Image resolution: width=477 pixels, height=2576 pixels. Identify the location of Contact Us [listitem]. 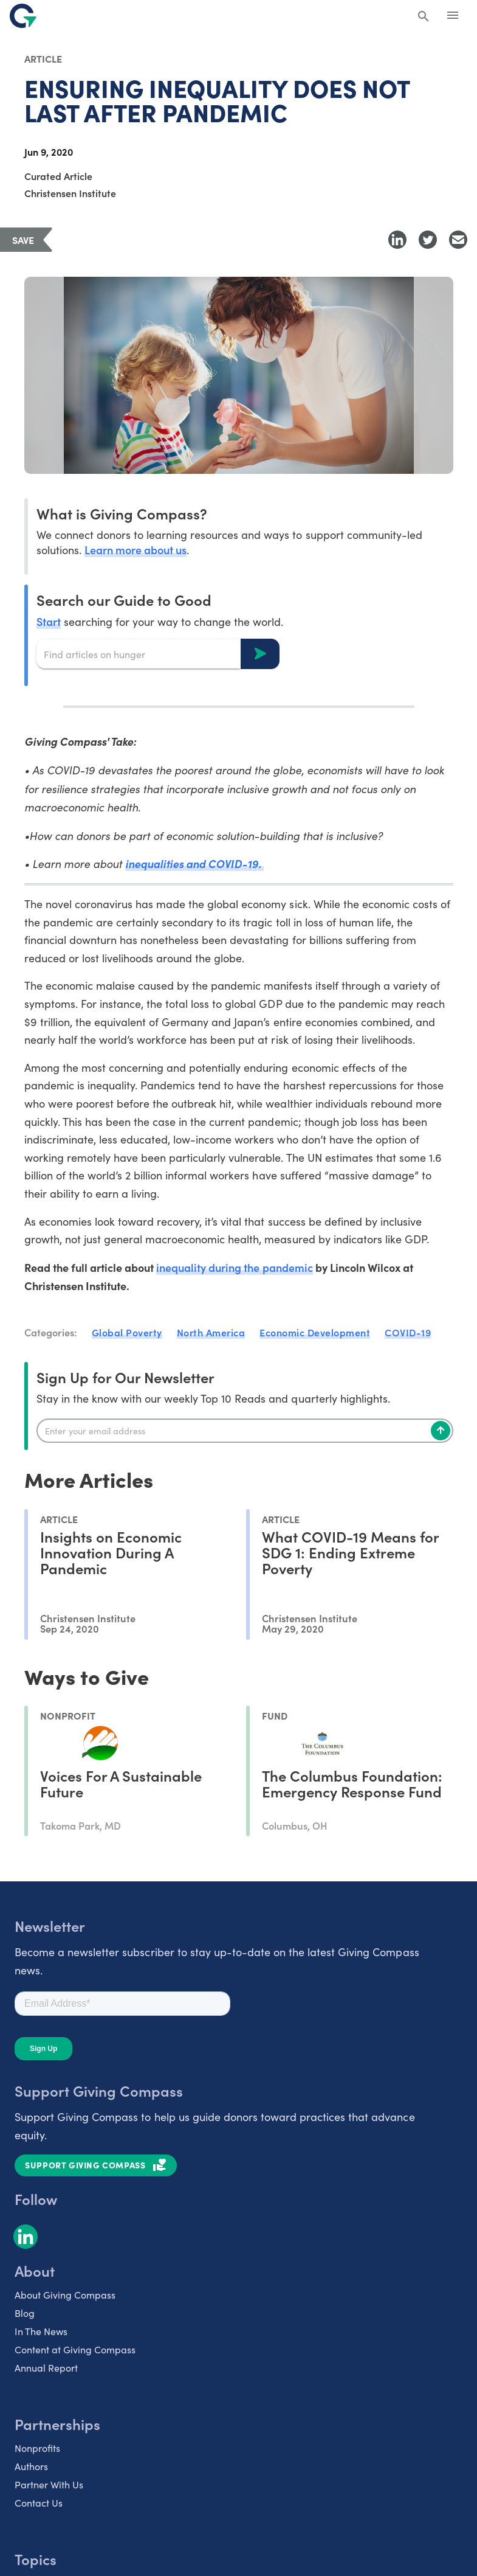
(39, 2502).